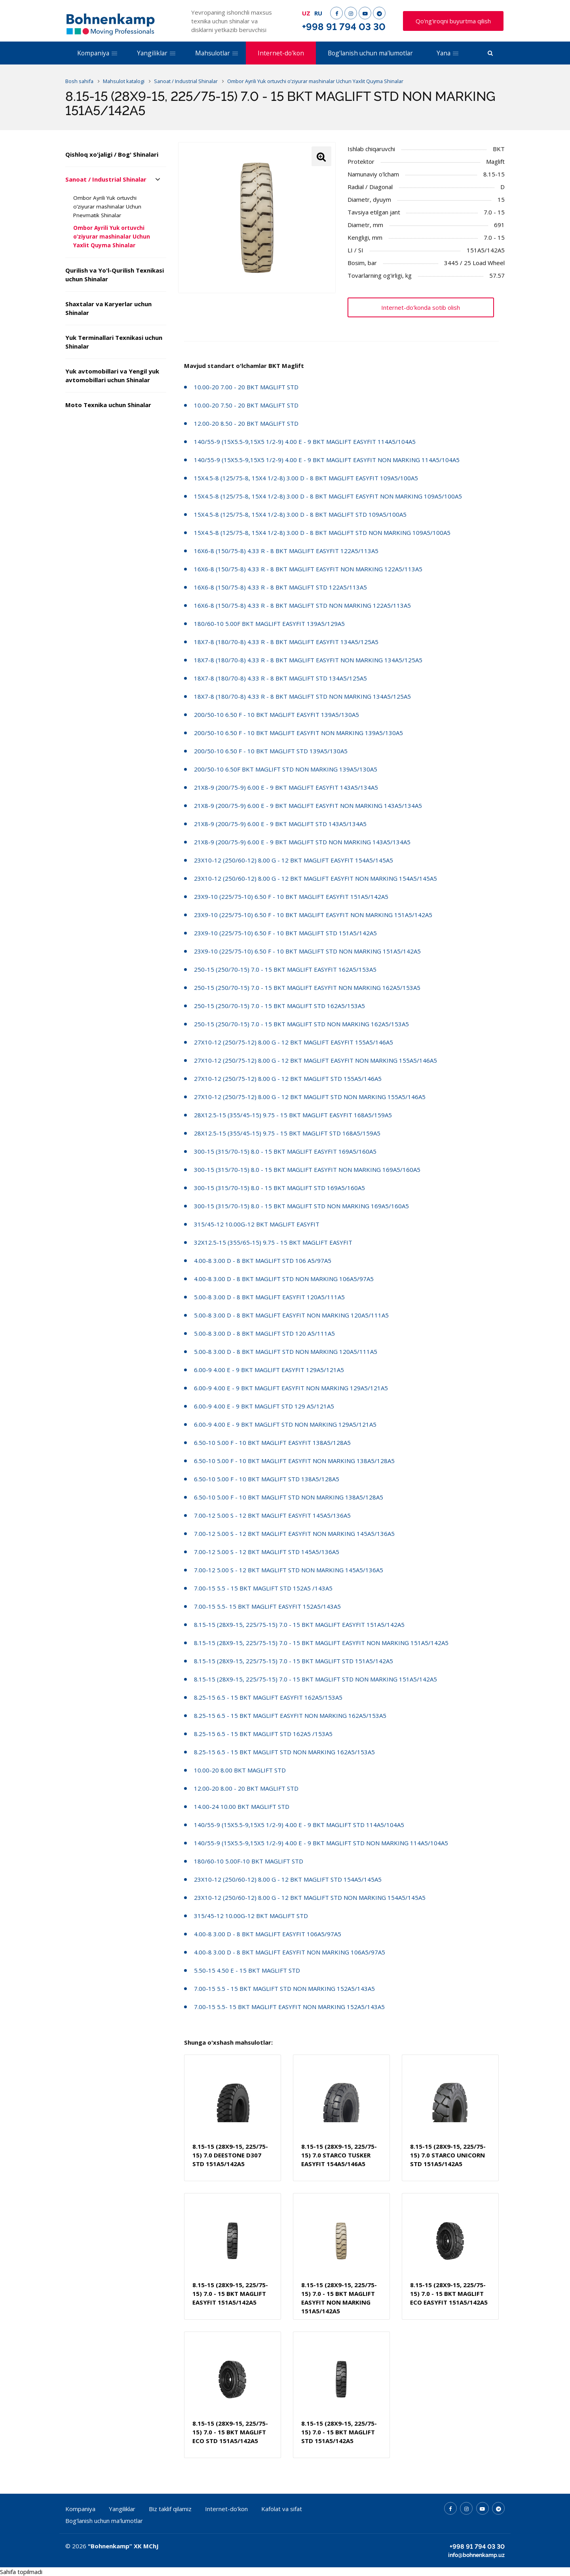 The image size is (570, 2576). What do you see at coordinates (449, 2293) in the screenshot?
I see `8.15-15 (28X9-15, 225/75-15) 7.0 - 15 BKT MAGLIFT ECO EASYFIT 151A5/142A5` at bounding box center [449, 2293].